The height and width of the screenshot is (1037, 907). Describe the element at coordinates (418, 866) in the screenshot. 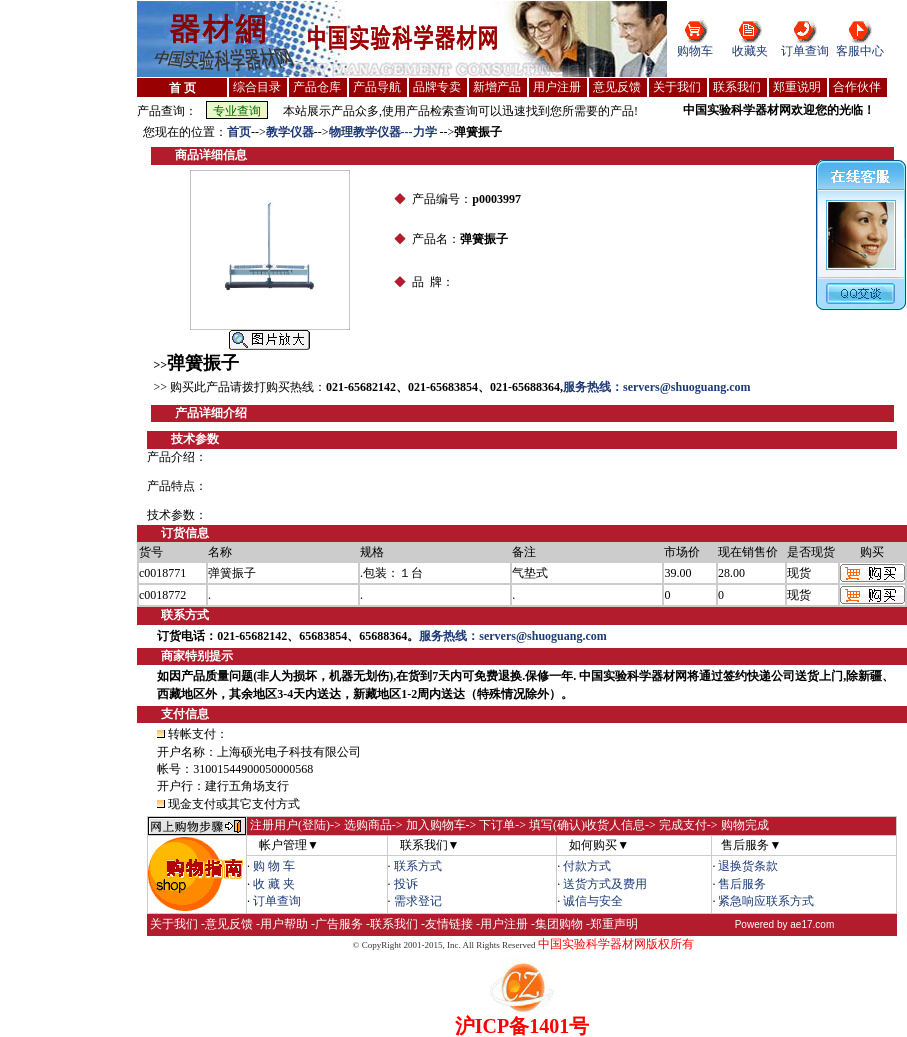

I see `联系方式` at that location.